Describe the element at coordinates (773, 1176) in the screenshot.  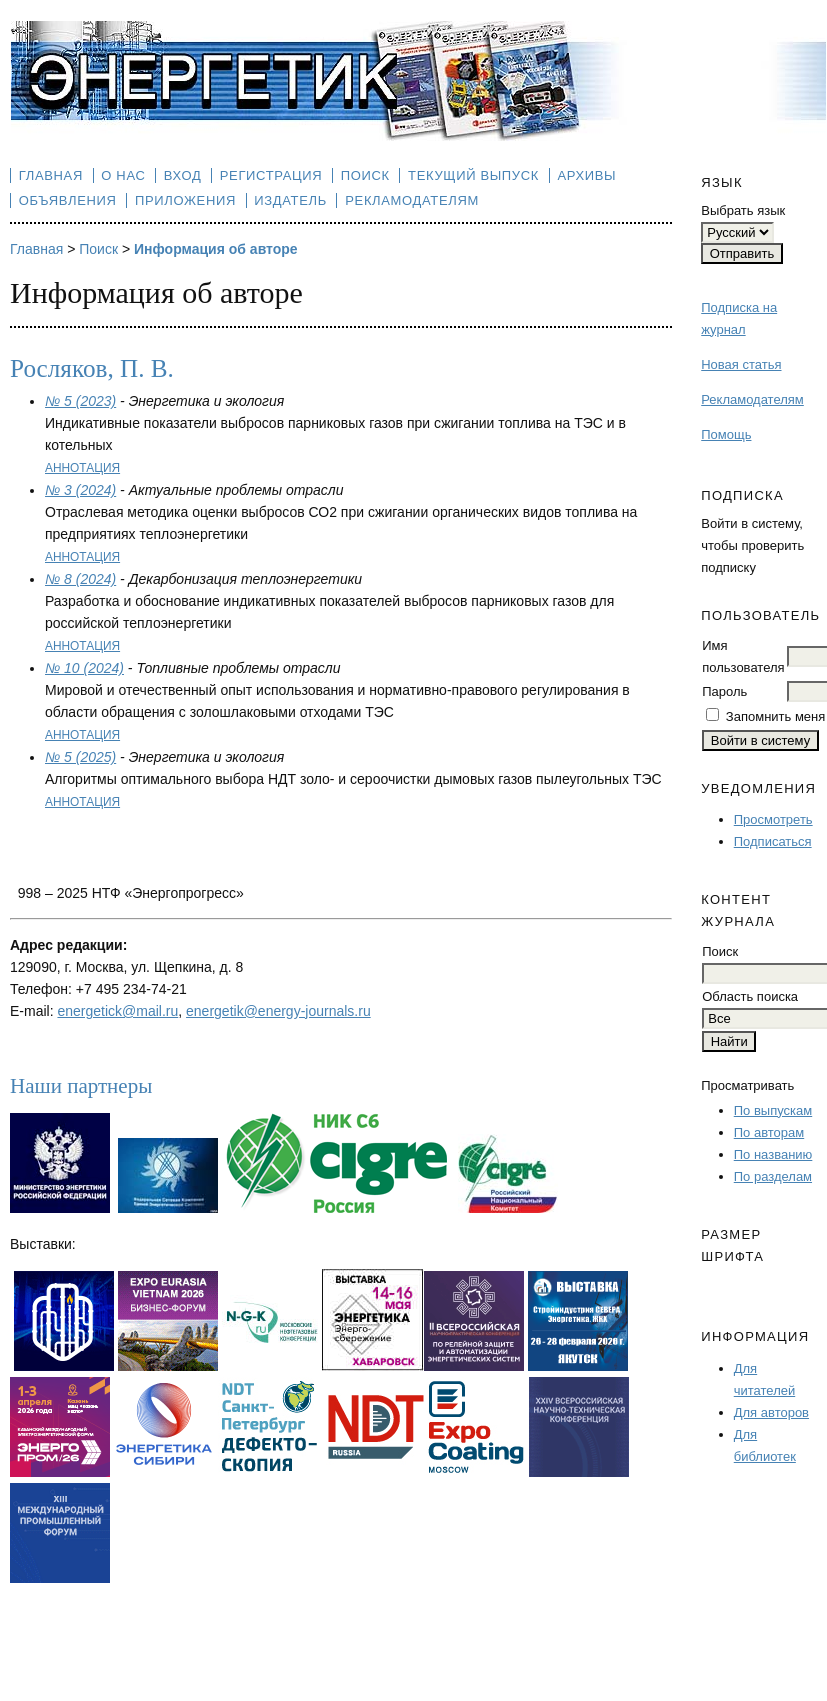
I see `По разделам` at that location.